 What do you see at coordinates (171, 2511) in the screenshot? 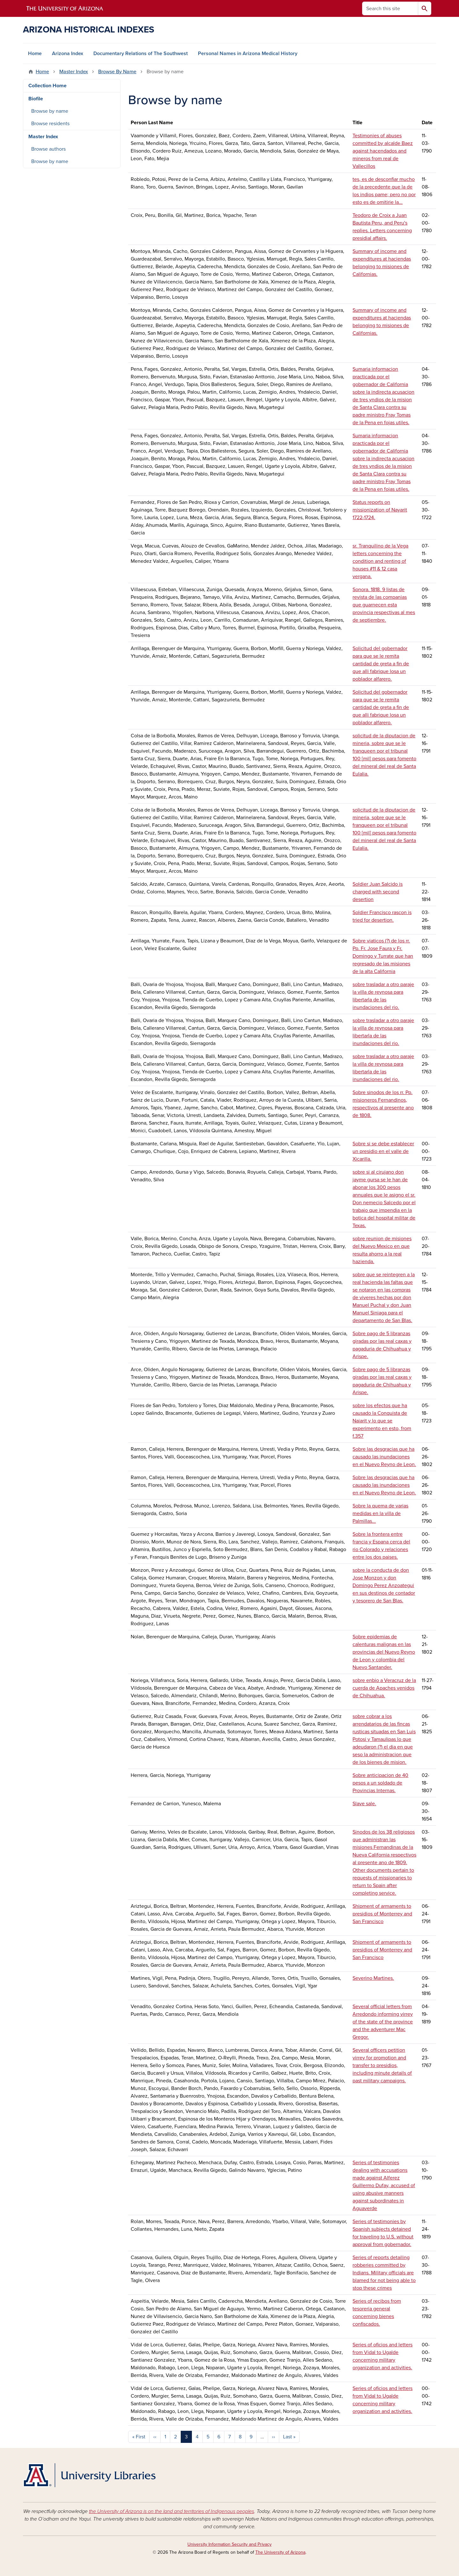
I see `the University of Arizona is on the land and territories of Indigenous peoples` at bounding box center [171, 2511].